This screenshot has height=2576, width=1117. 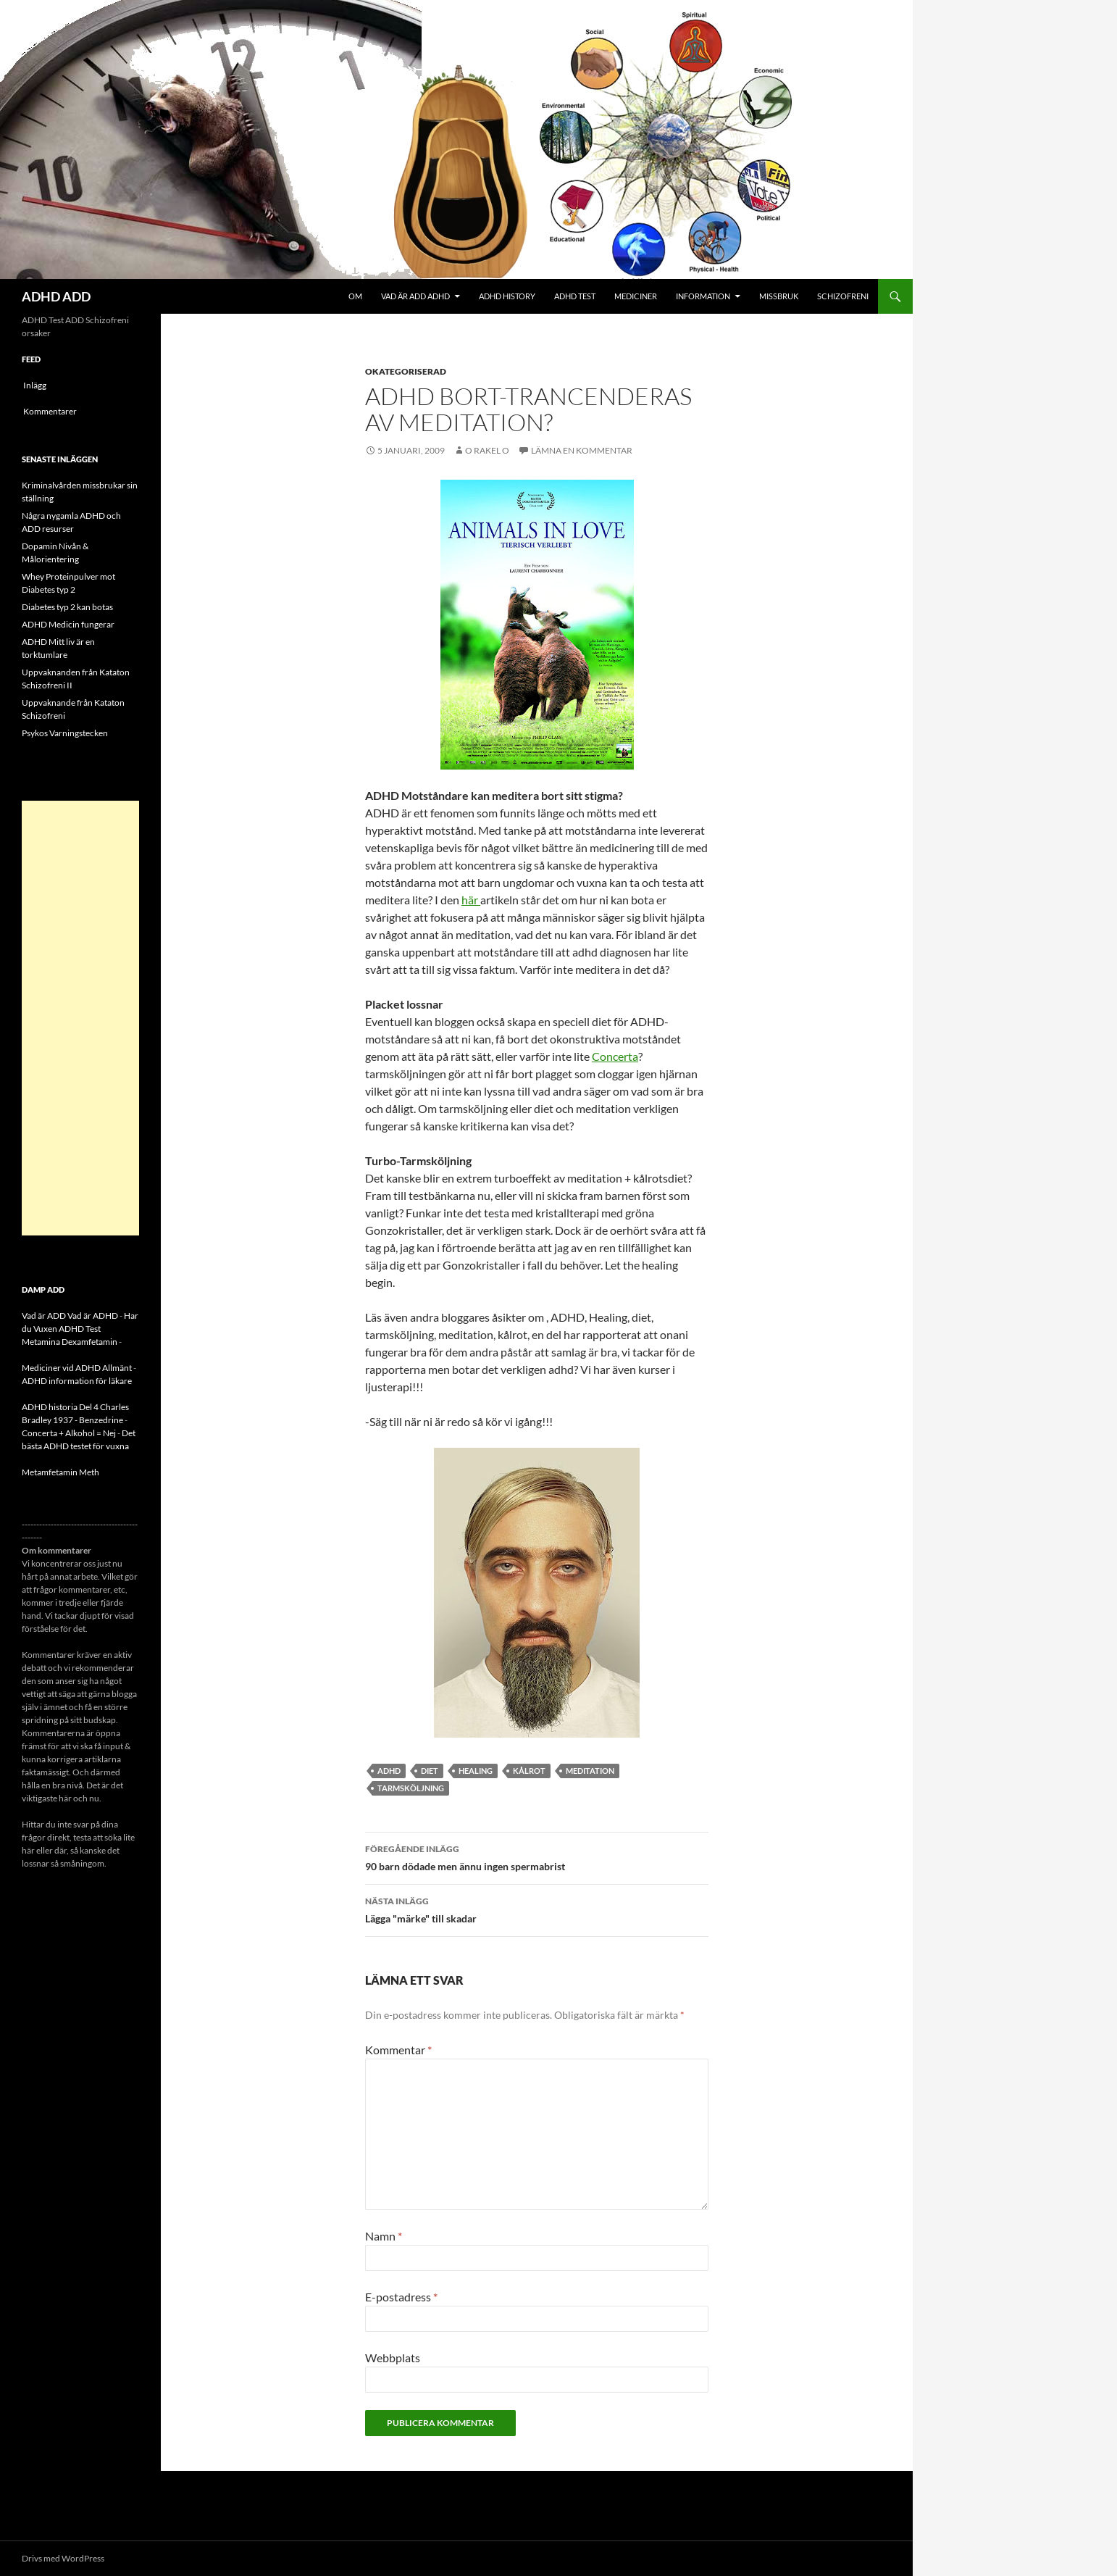 I want to click on Concerta, so click(x=615, y=1056).